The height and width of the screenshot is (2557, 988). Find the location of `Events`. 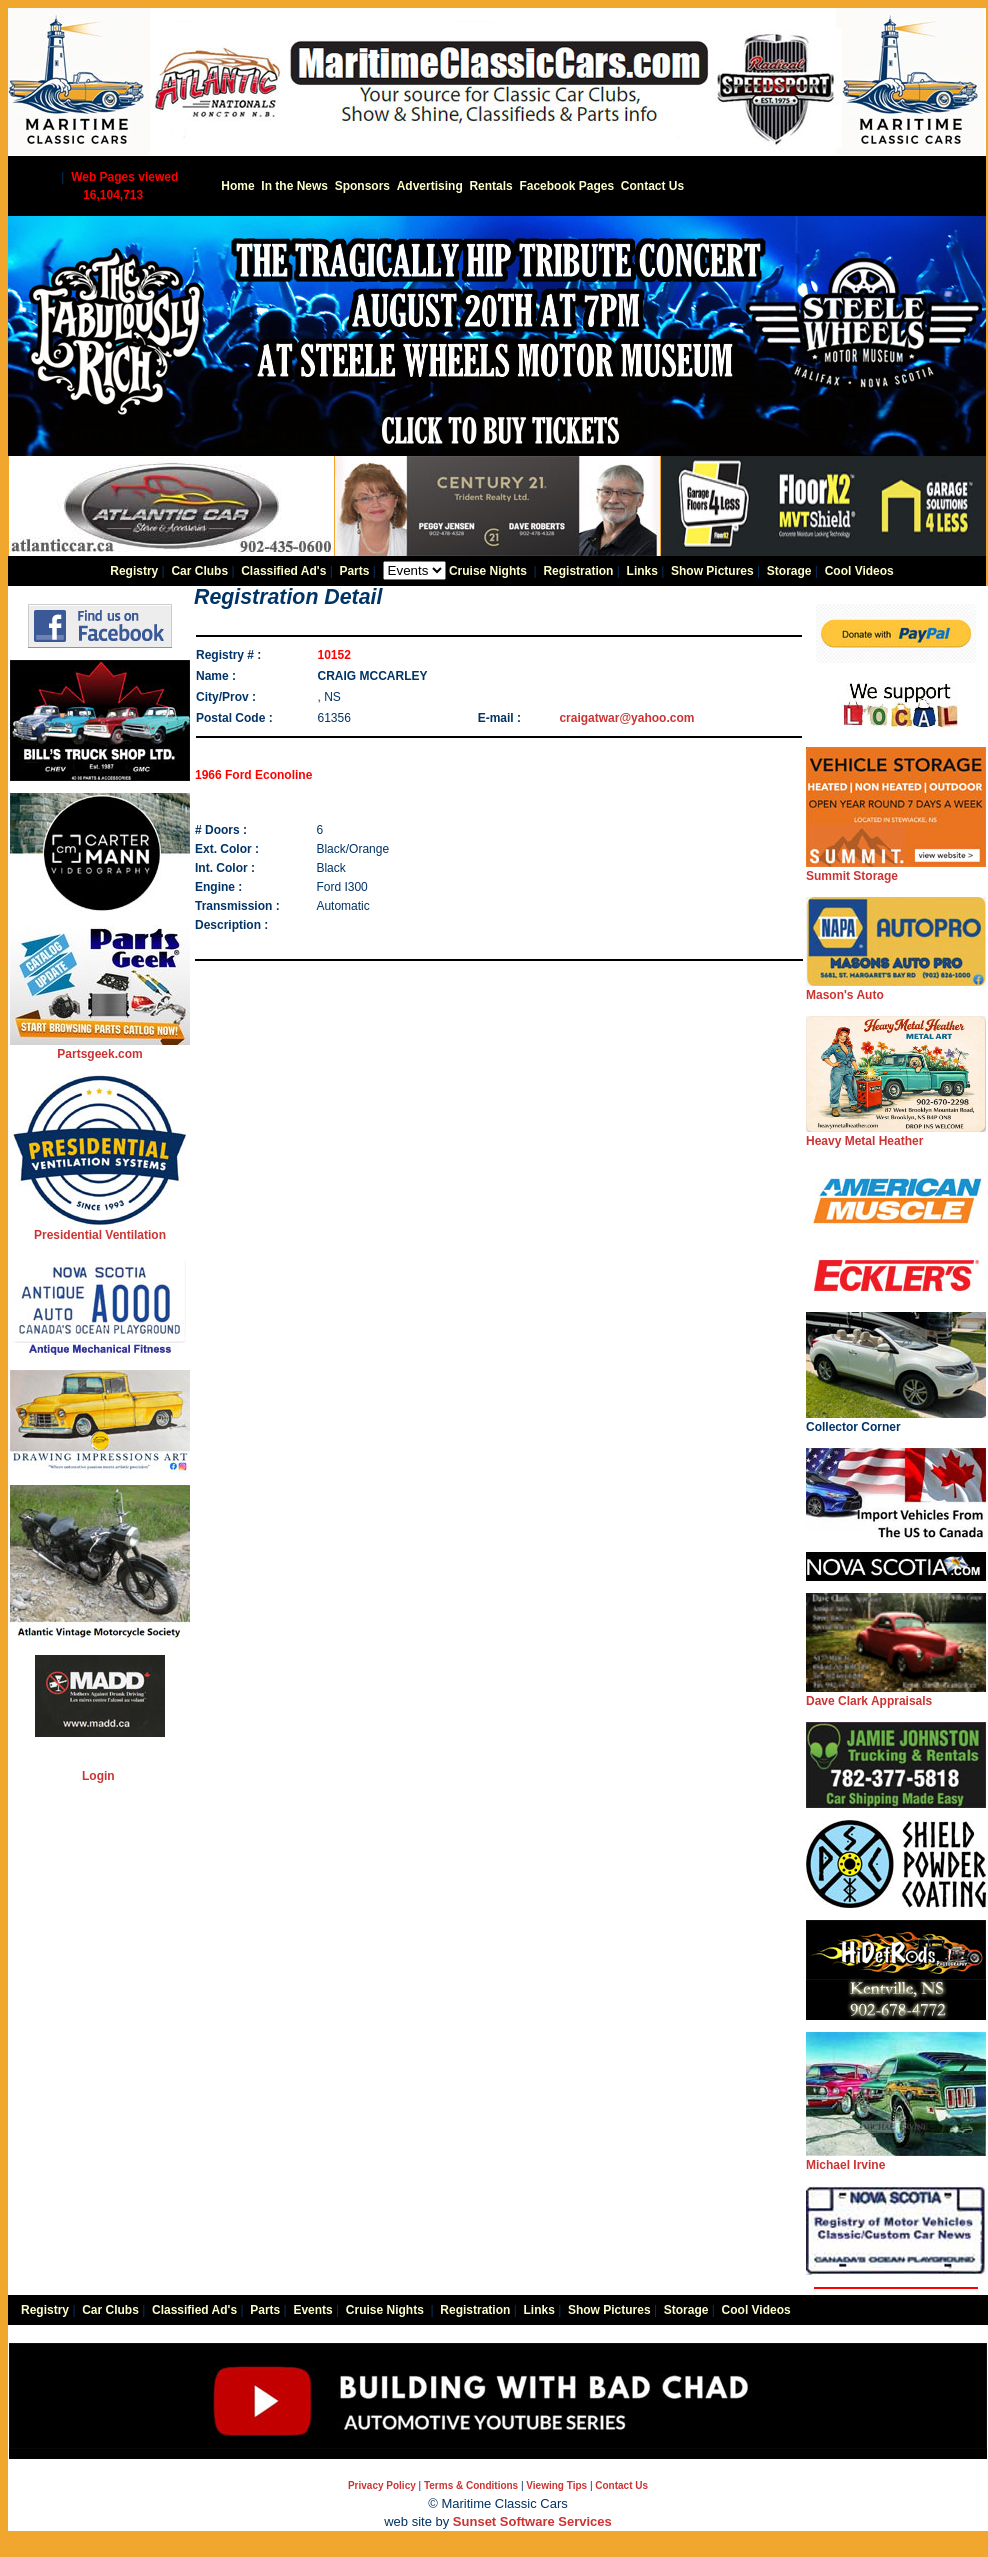

Events is located at coordinates (312, 2310).